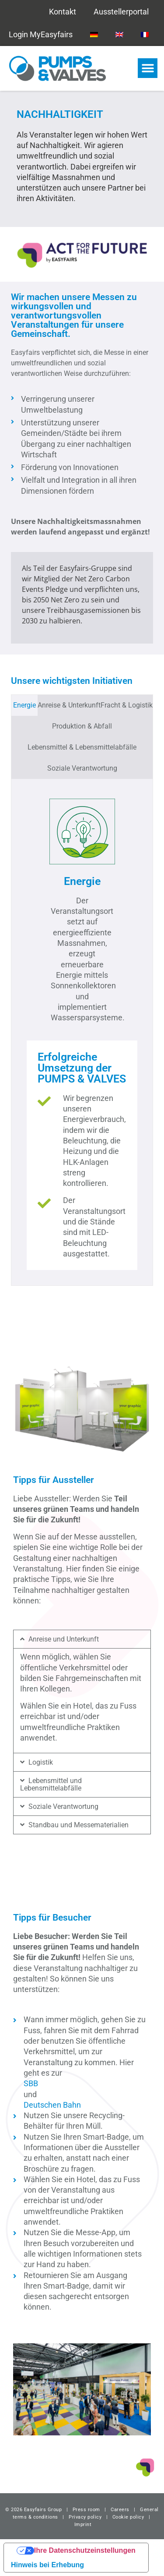 The image size is (164, 2576). What do you see at coordinates (40, 1762) in the screenshot?
I see `Logistik` at bounding box center [40, 1762].